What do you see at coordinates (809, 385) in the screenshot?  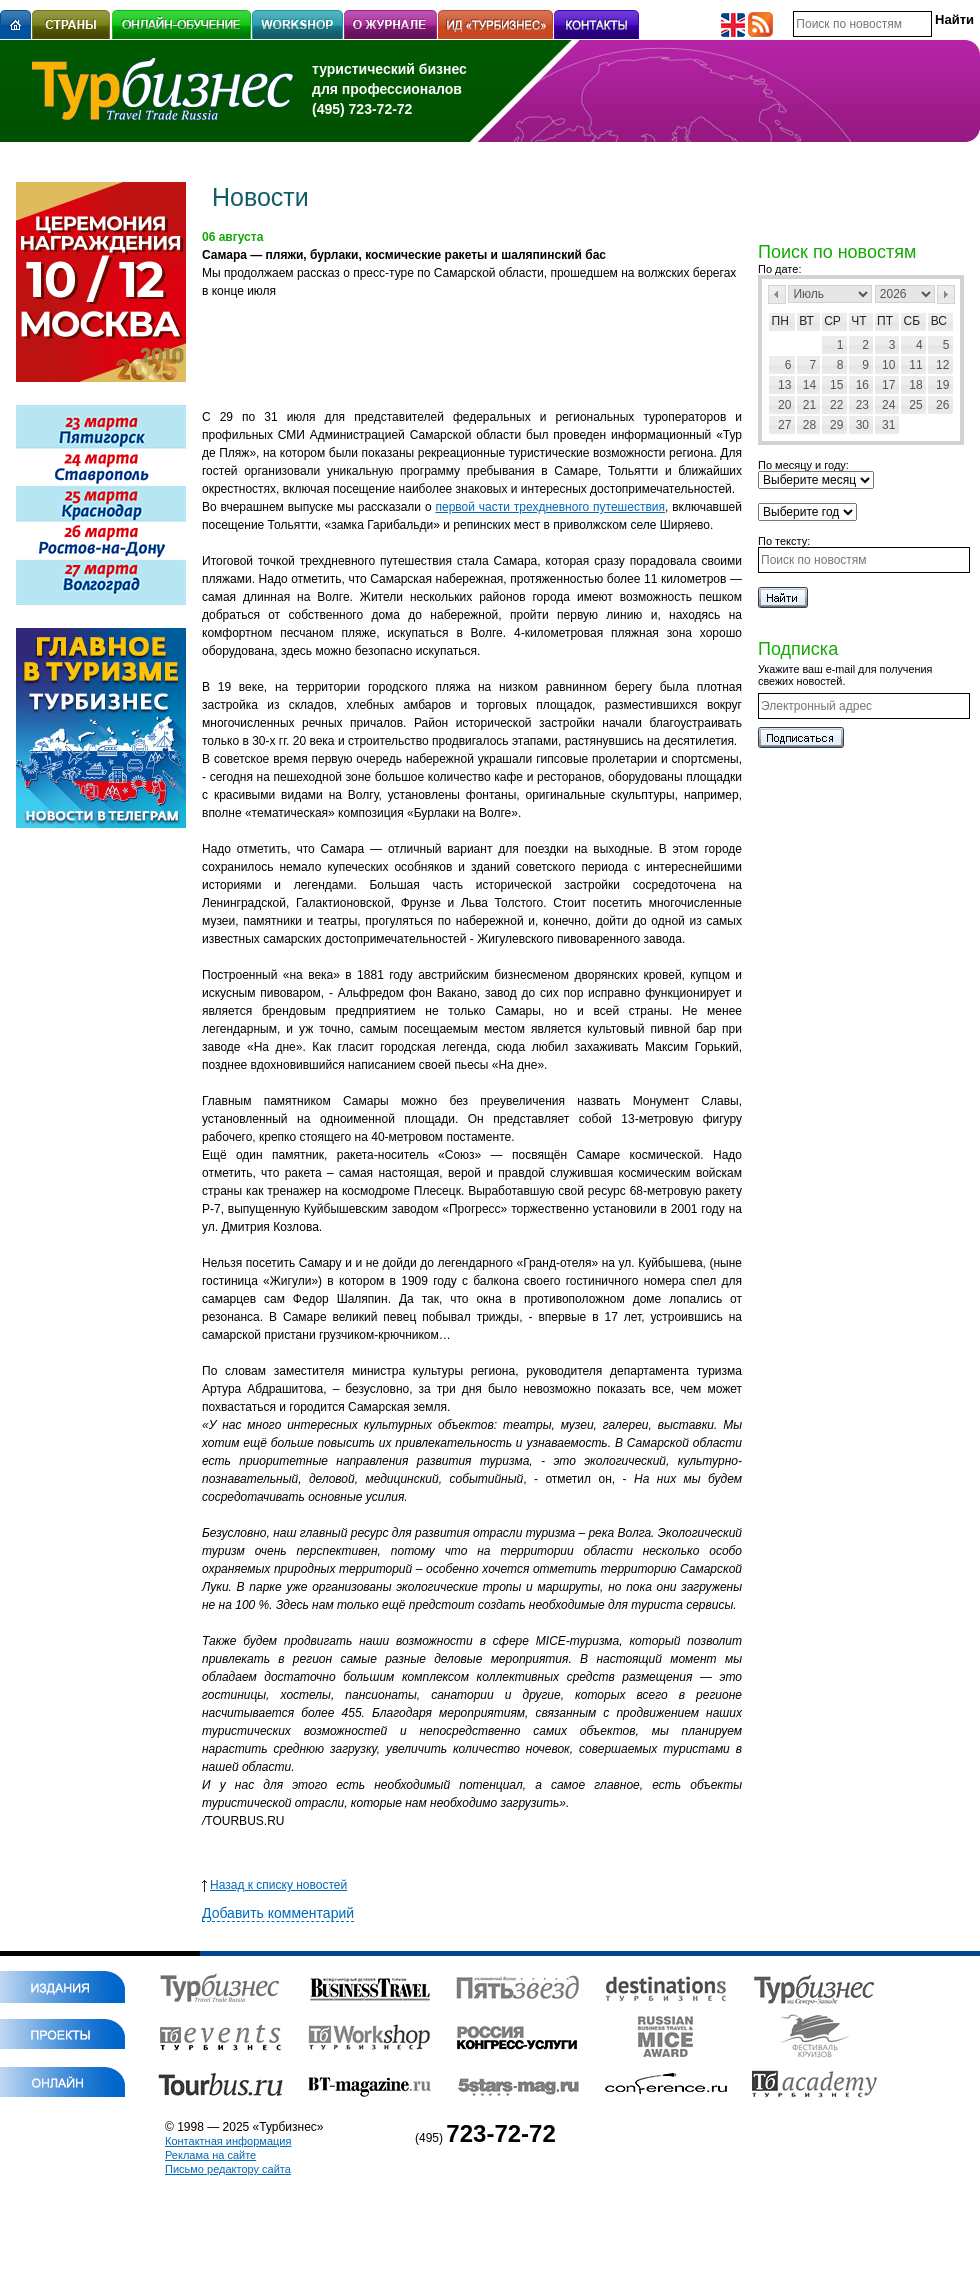 I see `14` at bounding box center [809, 385].